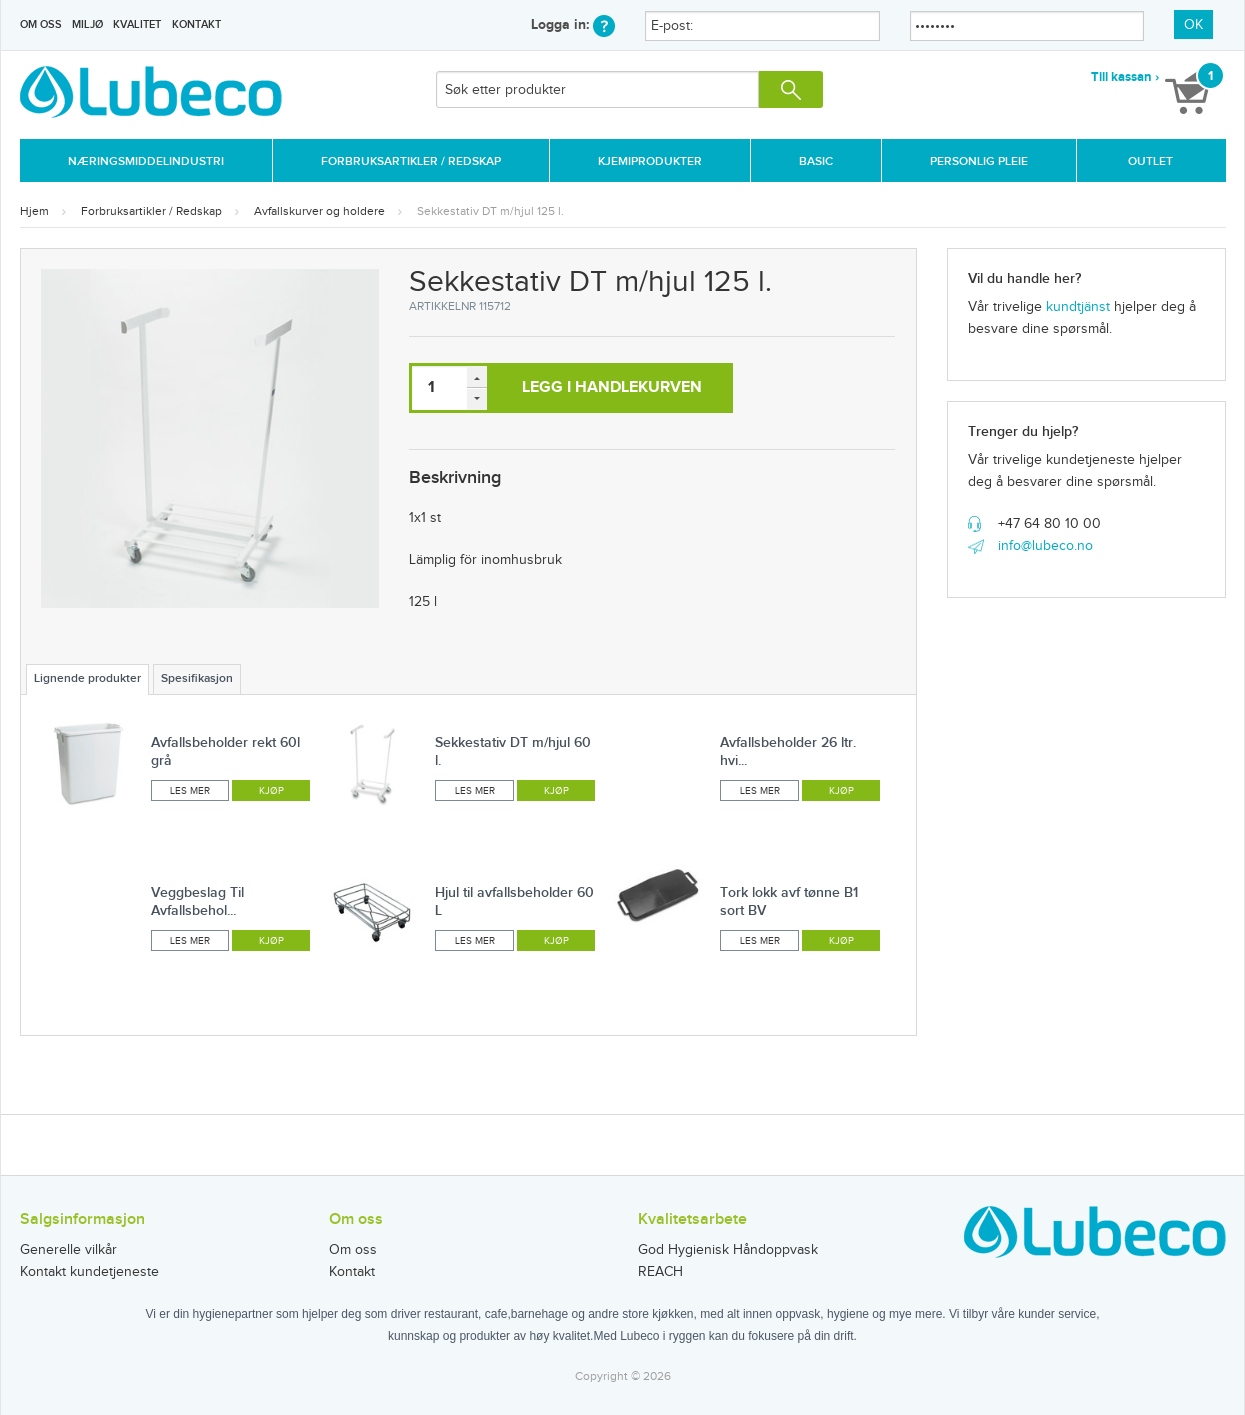 This screenshot has height=1415, width=1245. I want to click on Forbruksartikler / Redskap, so click(411, 161).